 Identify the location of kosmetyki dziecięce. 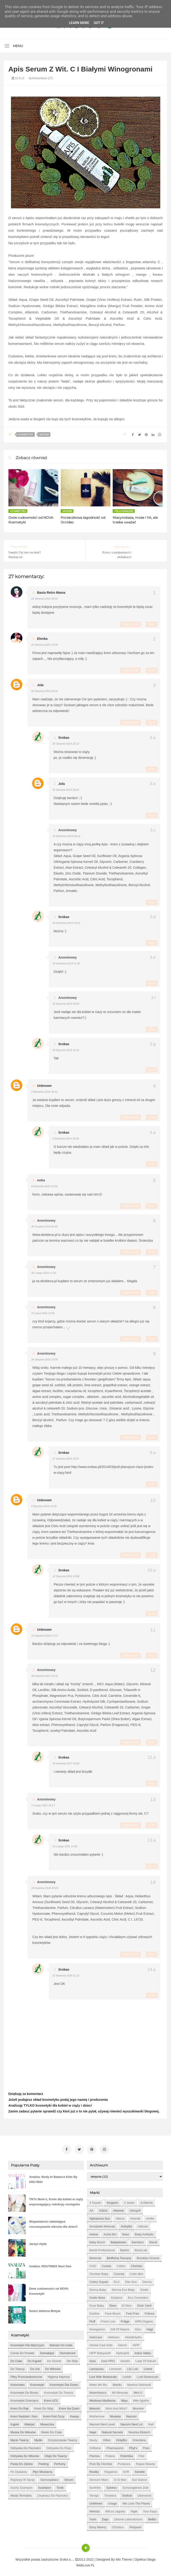
(24, 2398).